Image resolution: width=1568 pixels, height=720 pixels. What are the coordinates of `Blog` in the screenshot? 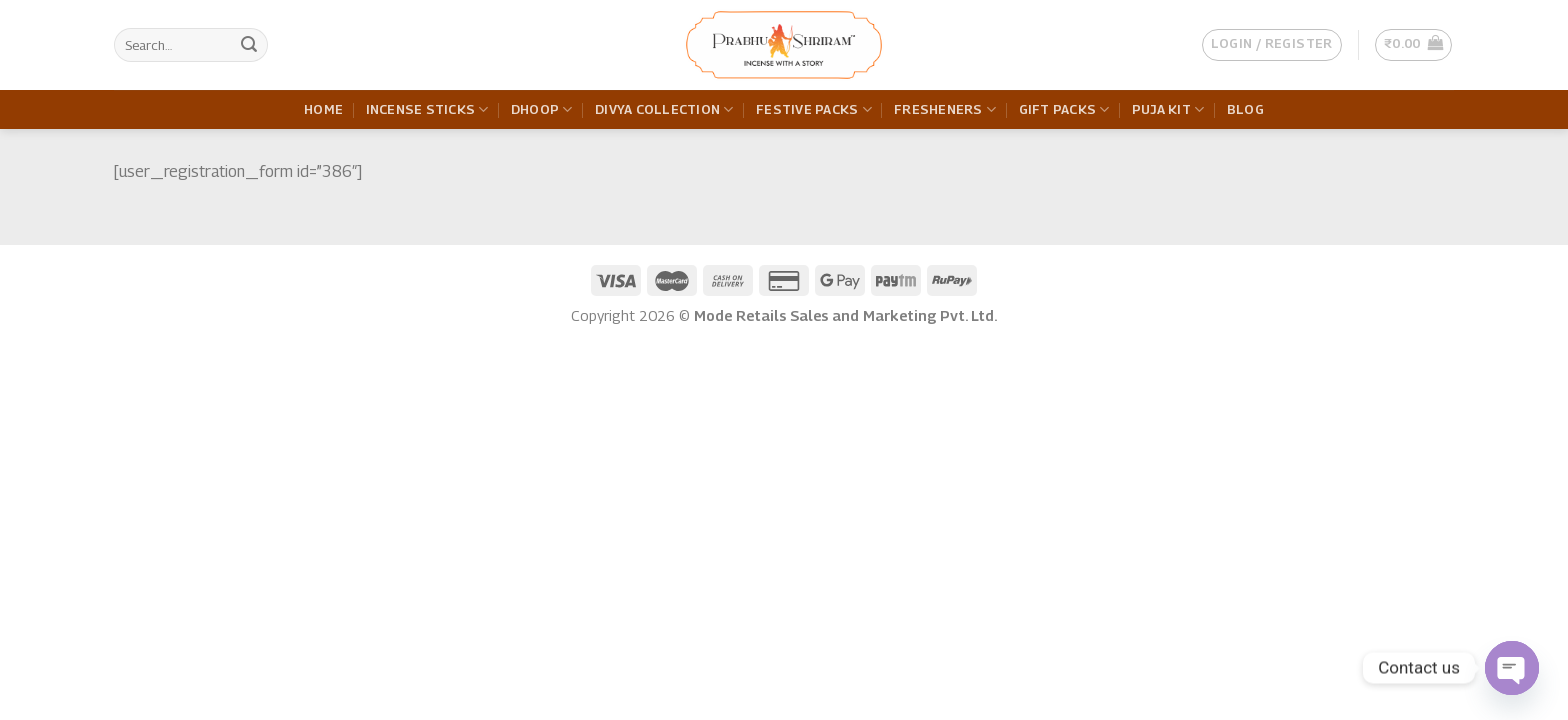 It's located at (1245, 109).